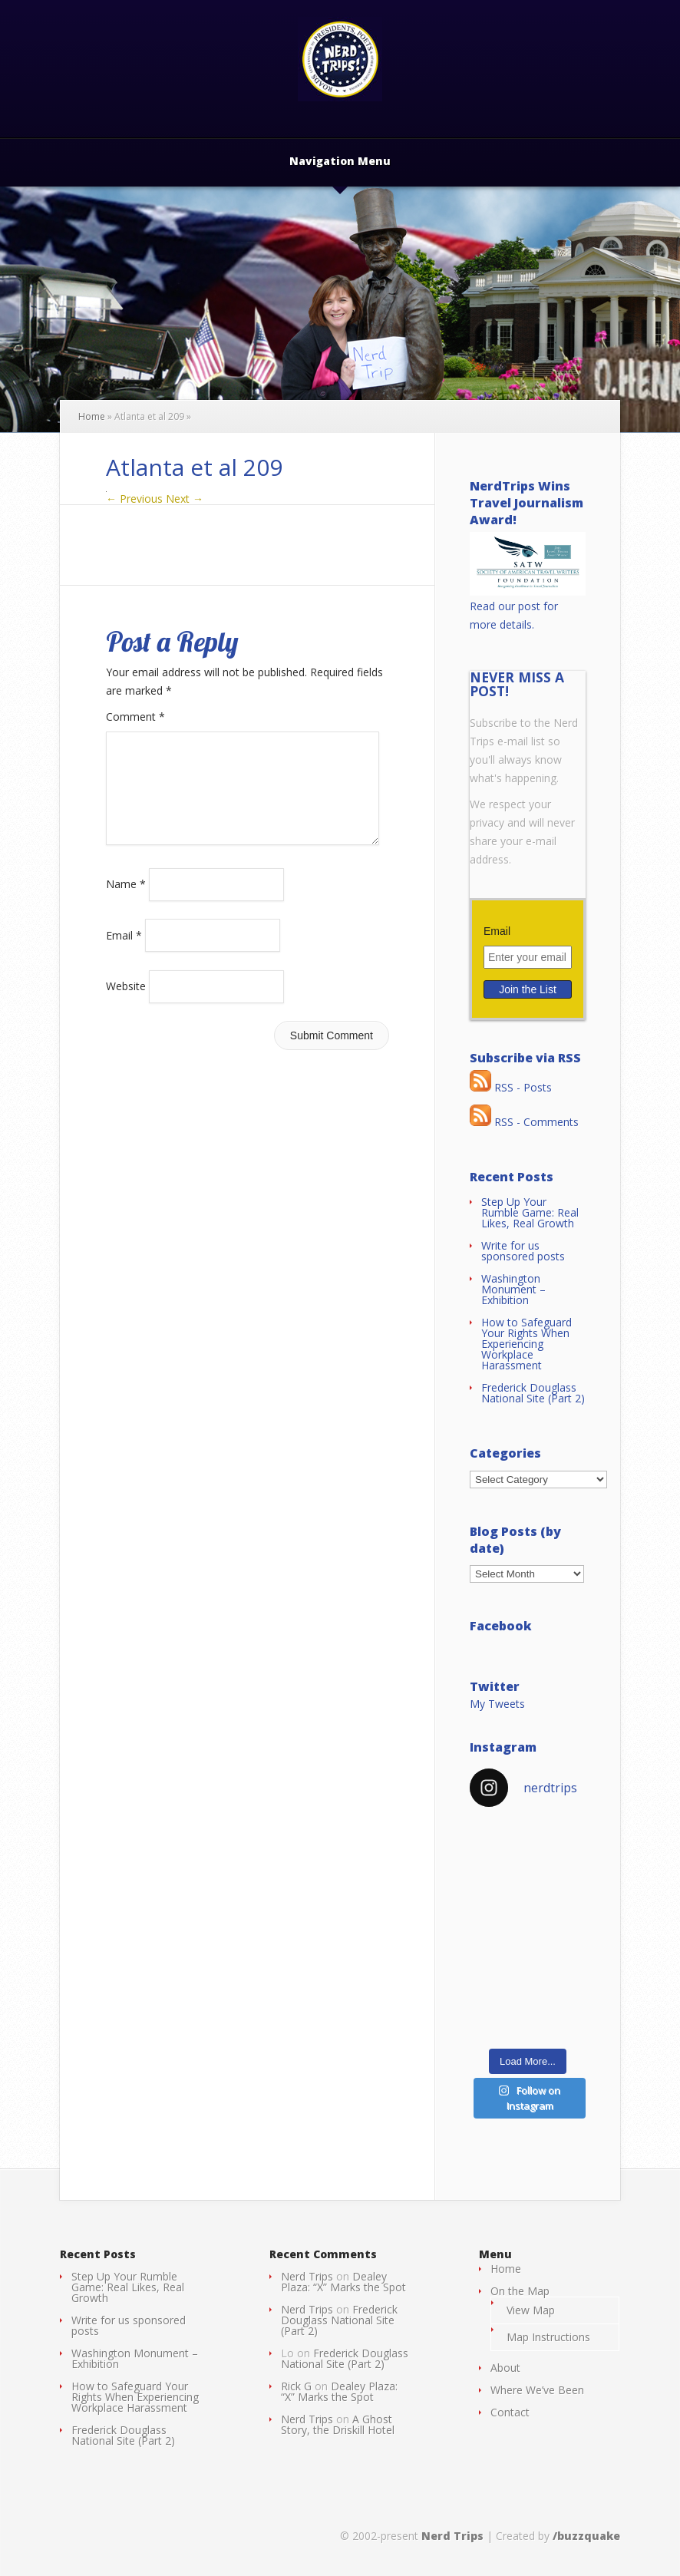  What do you see at coordinates (513, 1289) in the screenshot?
I see `Washington Monument – Exhibition` at bounding box center [513, 1289].